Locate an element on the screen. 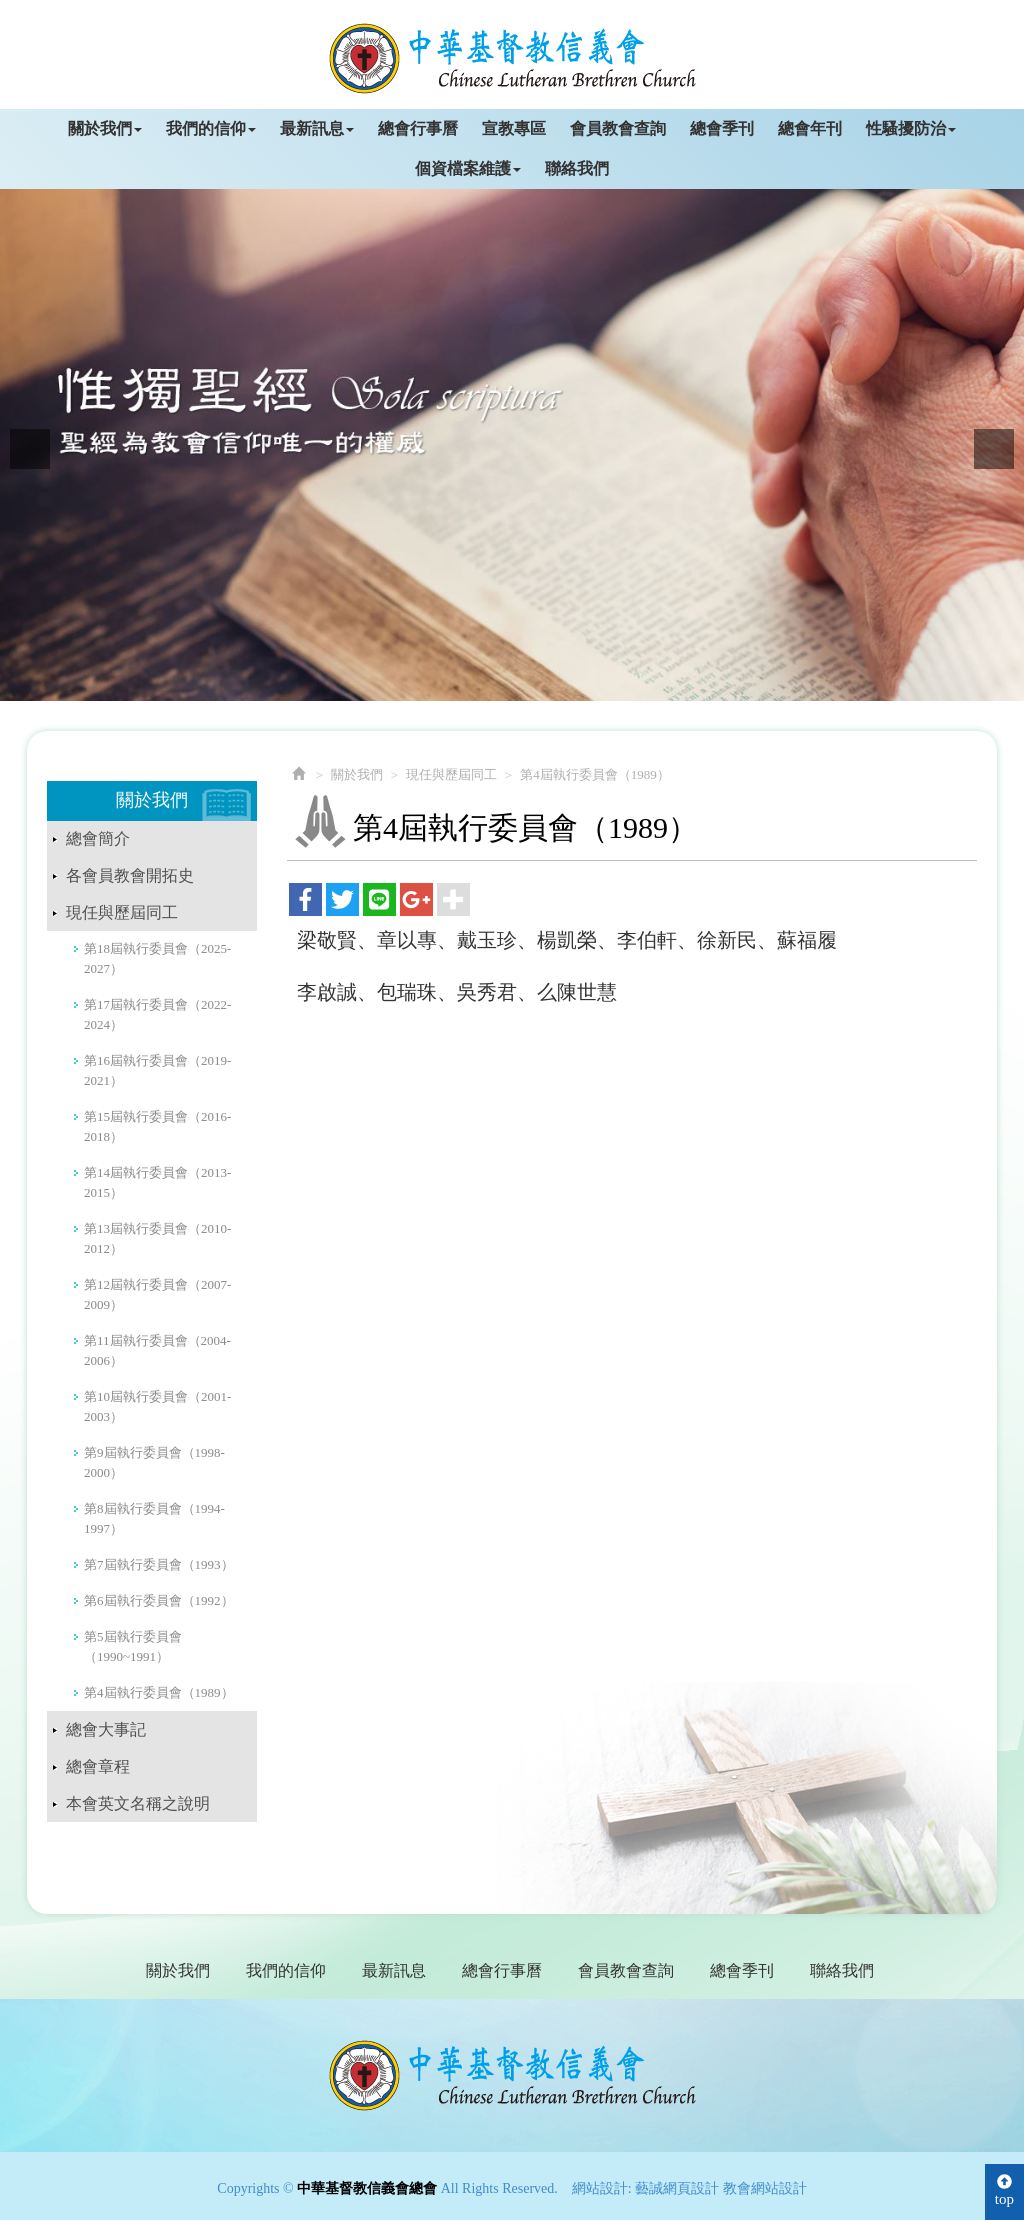 The image size is (1024, 2220). 第7屆執行委員會（1993） is located at coordinates (159, 1564).